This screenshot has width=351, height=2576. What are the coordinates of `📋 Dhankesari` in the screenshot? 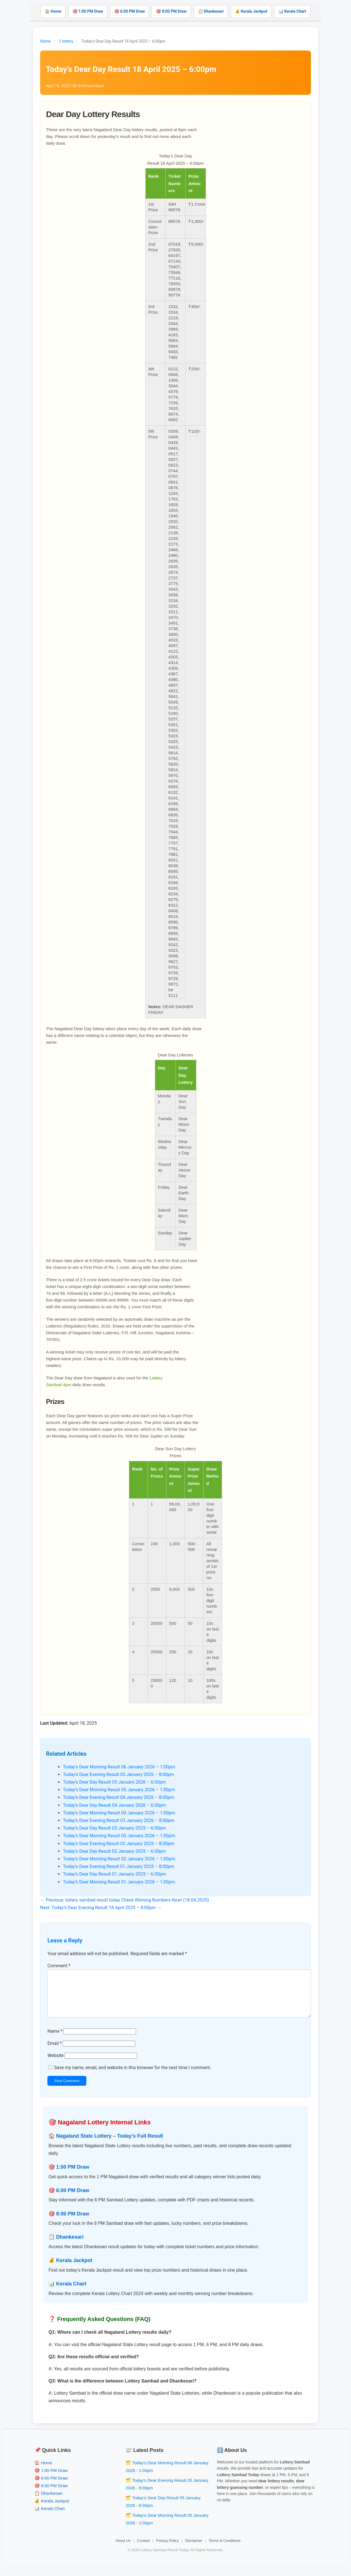 It's located at (211, 11).